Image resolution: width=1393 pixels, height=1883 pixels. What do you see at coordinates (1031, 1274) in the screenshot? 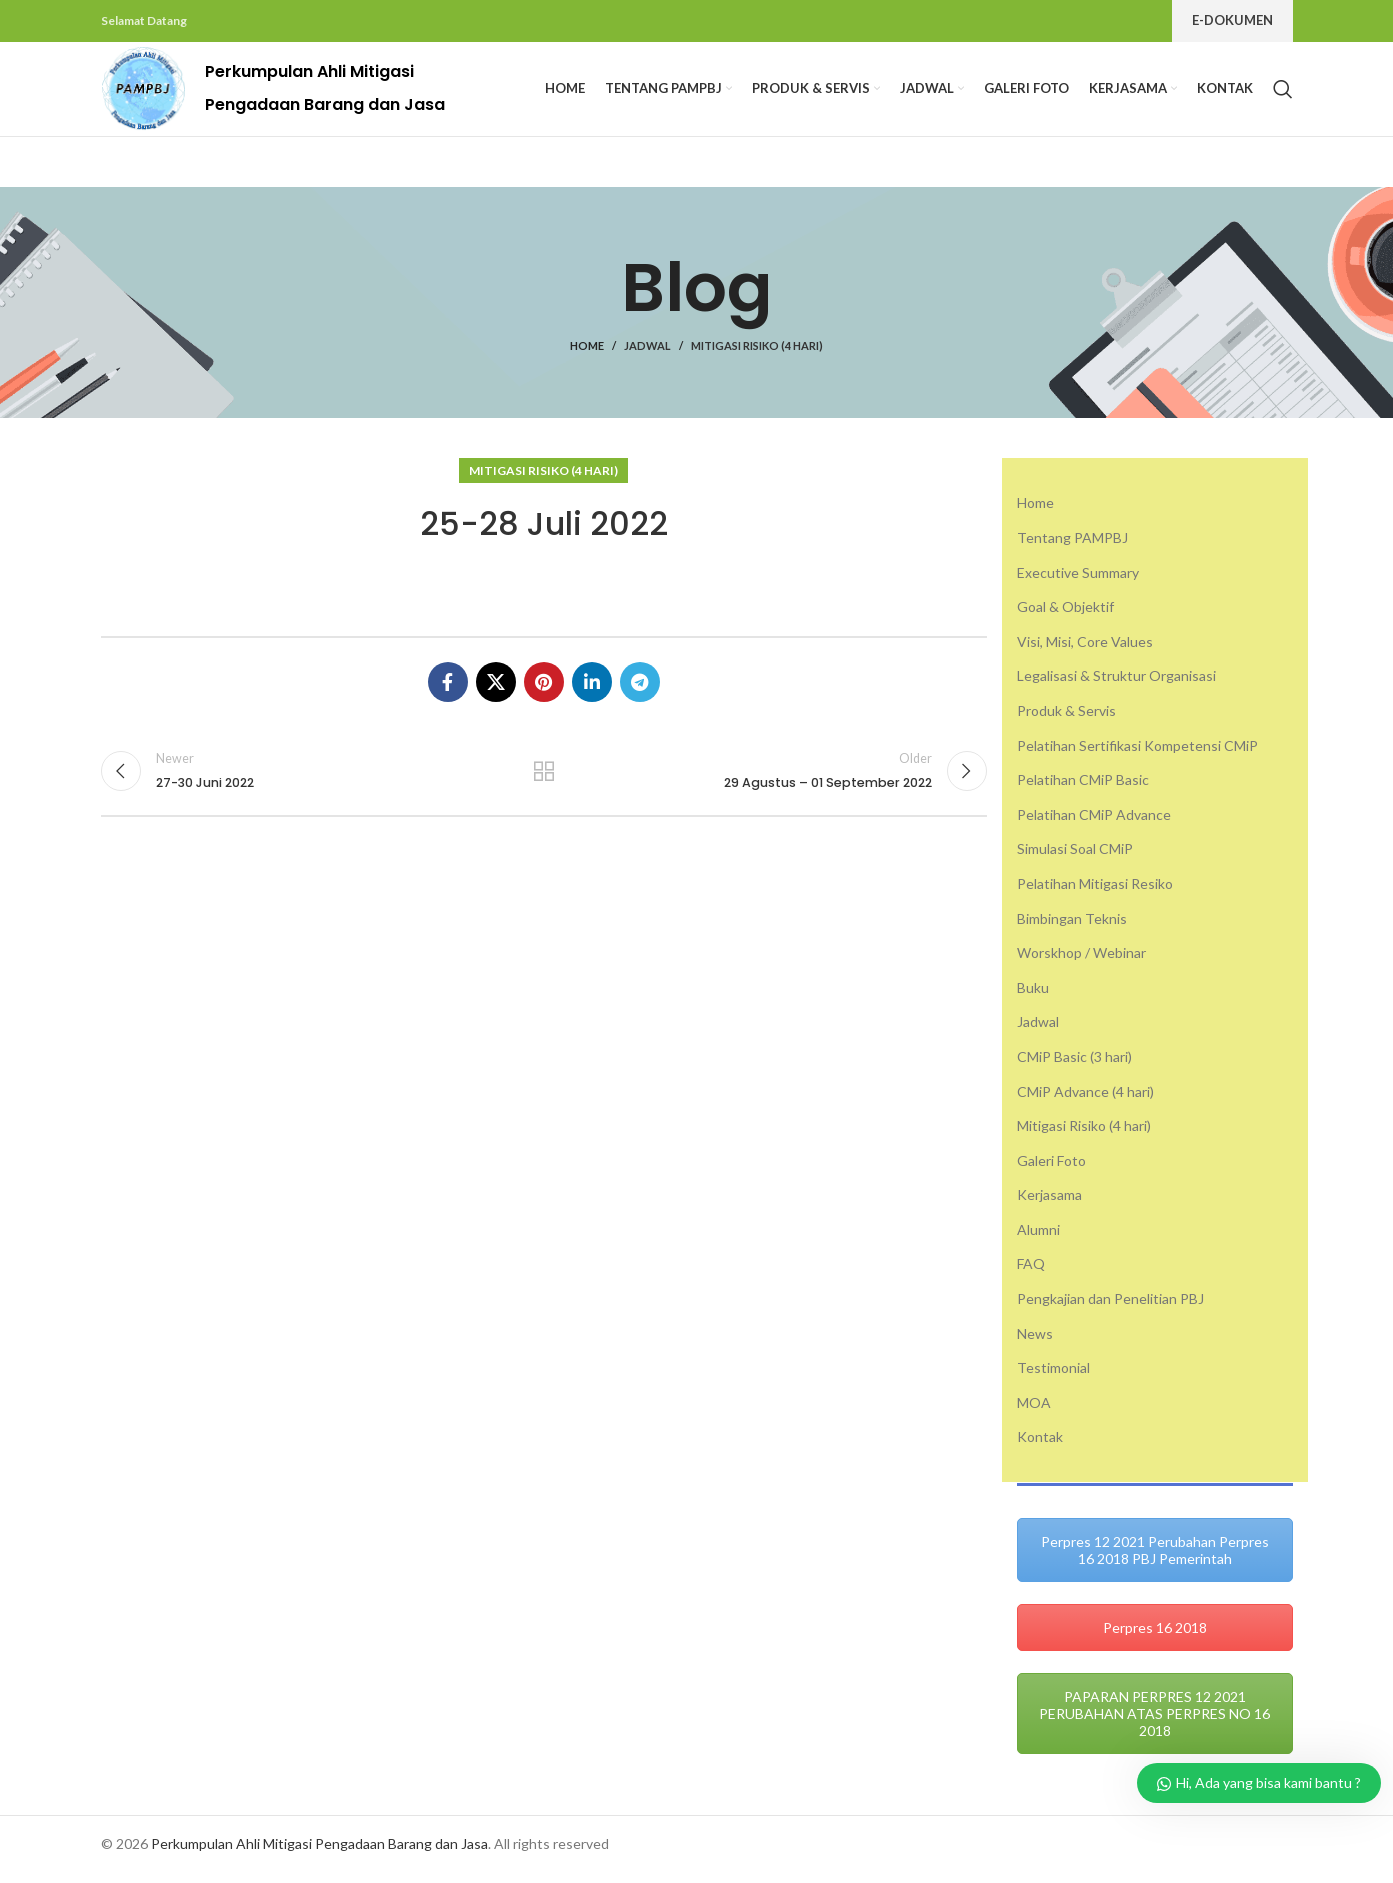
I see `FAQ` at bounding box center [1031, 1274].